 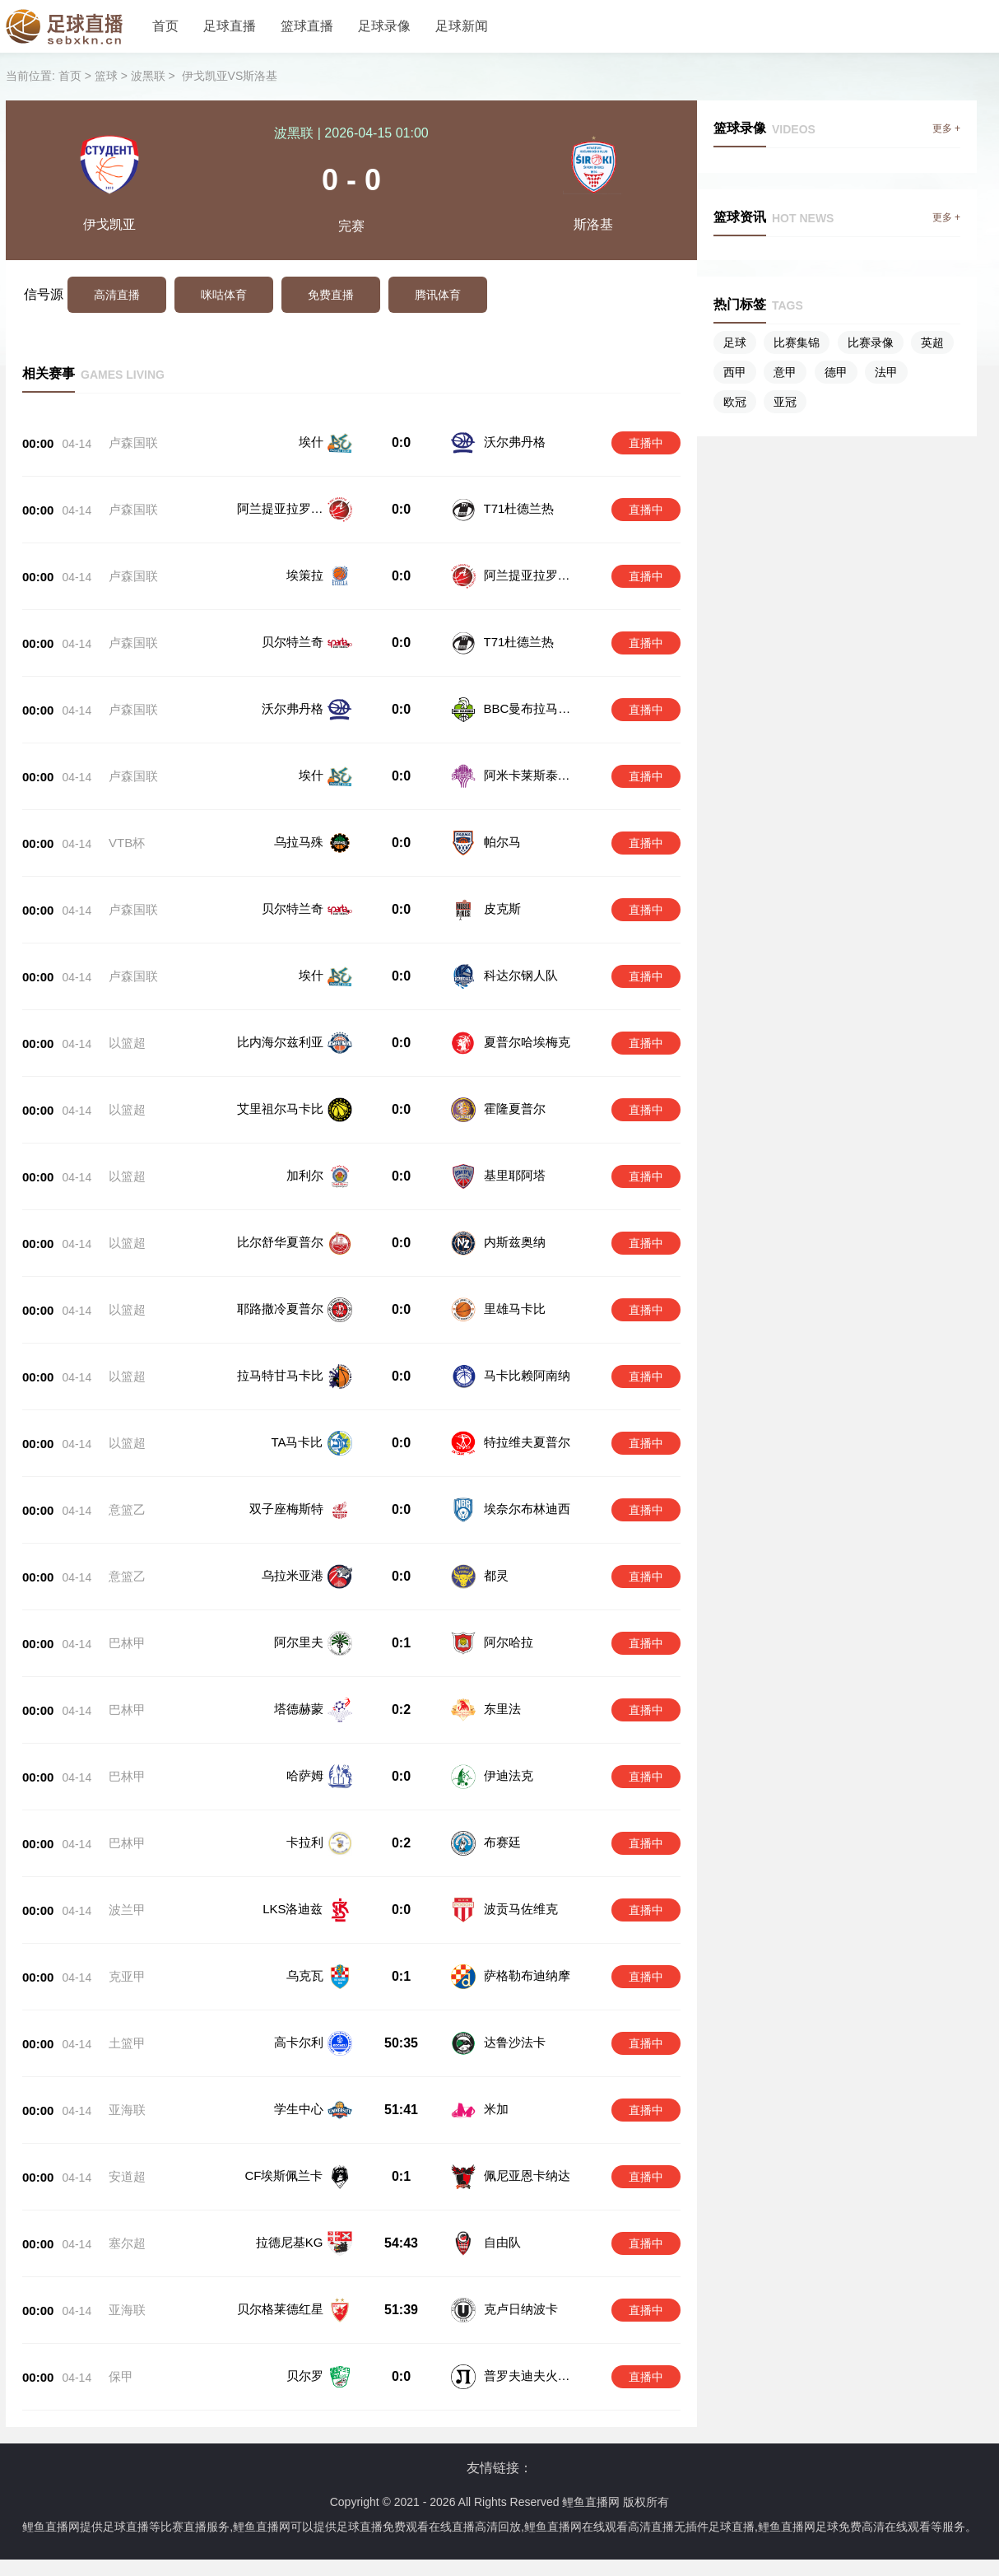 I want to click on 佩尼亚恩卡纳达, so click(x=525, y=2114).